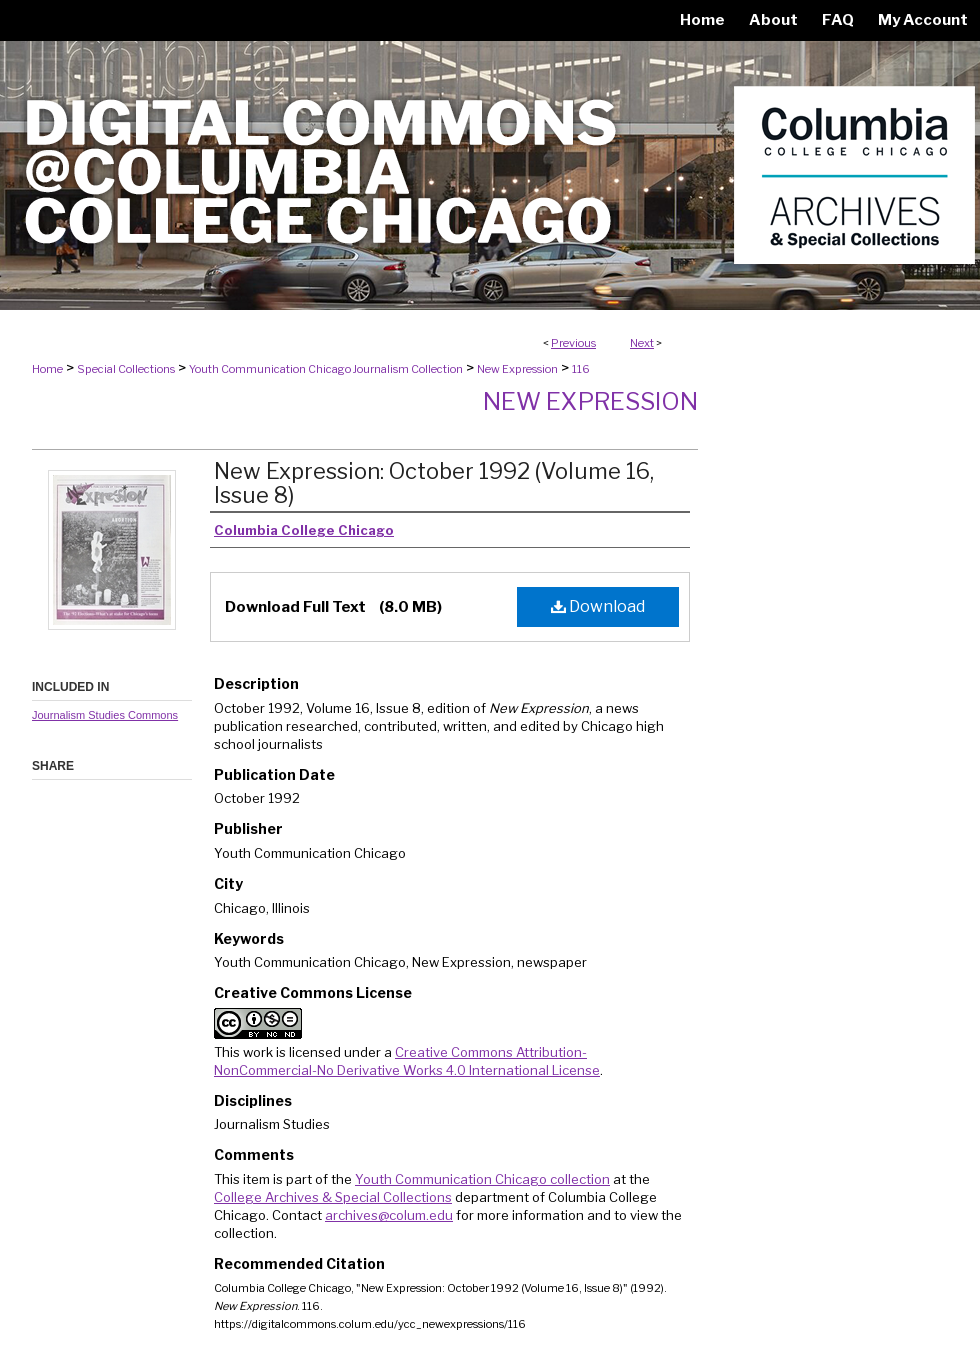 This screenshot has width=980, height=1364. What do you see at coordinates (581, 369) in the screenshot?
I see `116` at bounding box center [581, 369].